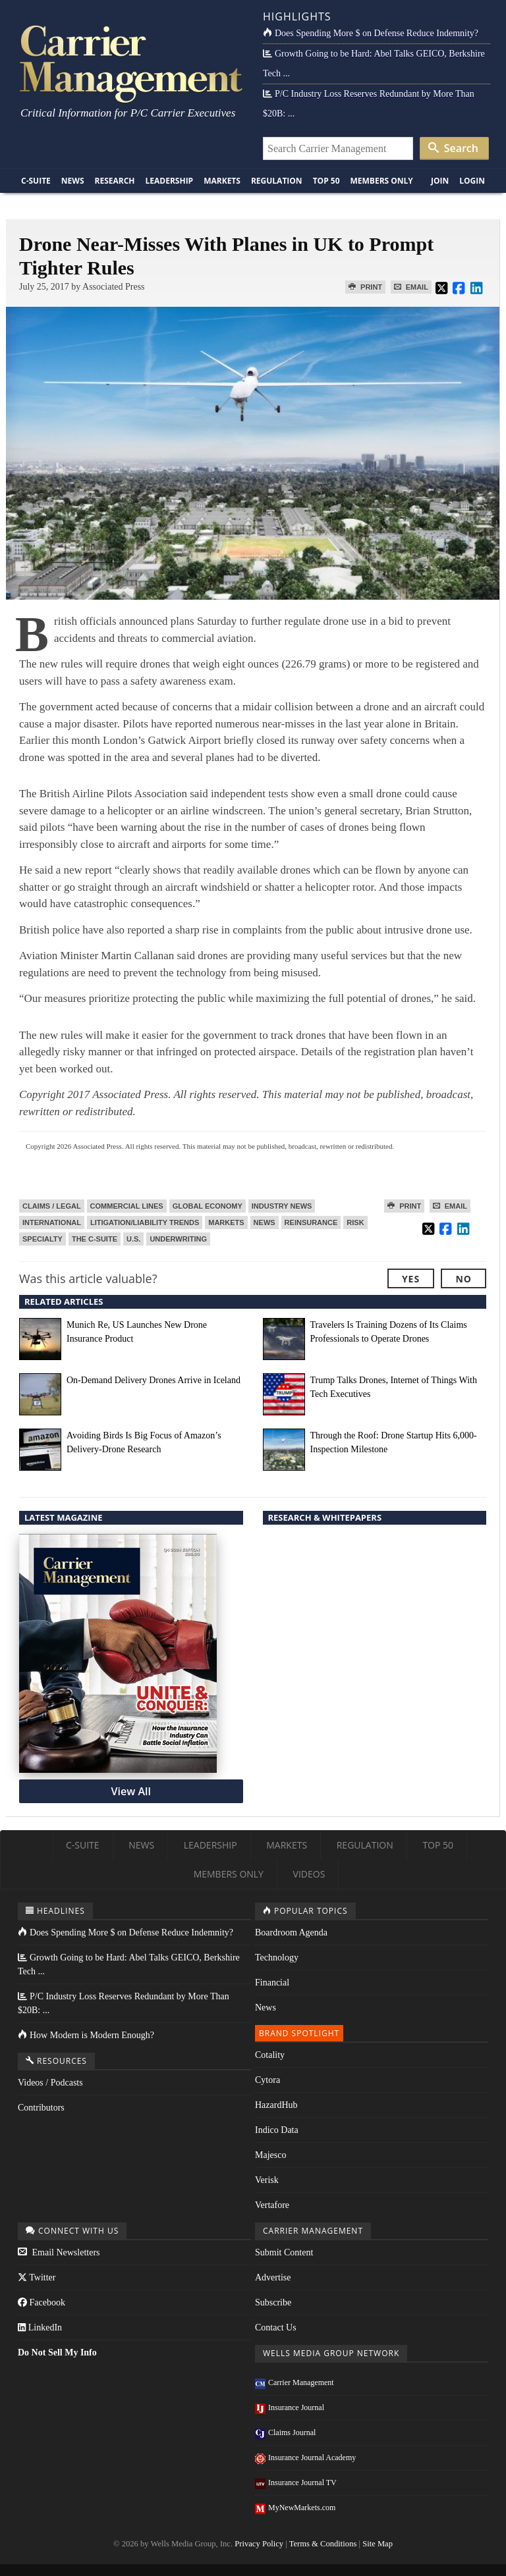  Describe the element at coordinates (272, 2205) in the screenshot. I see `Vertafore` at that location.